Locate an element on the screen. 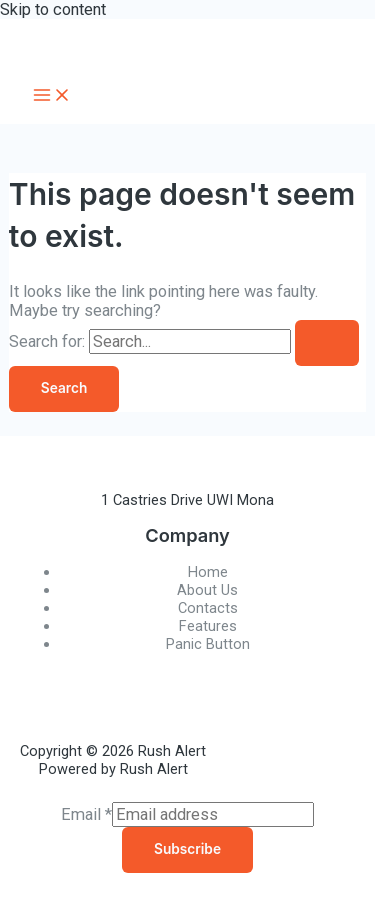  [Main menu toggle] is located at coordinates (52, 96).